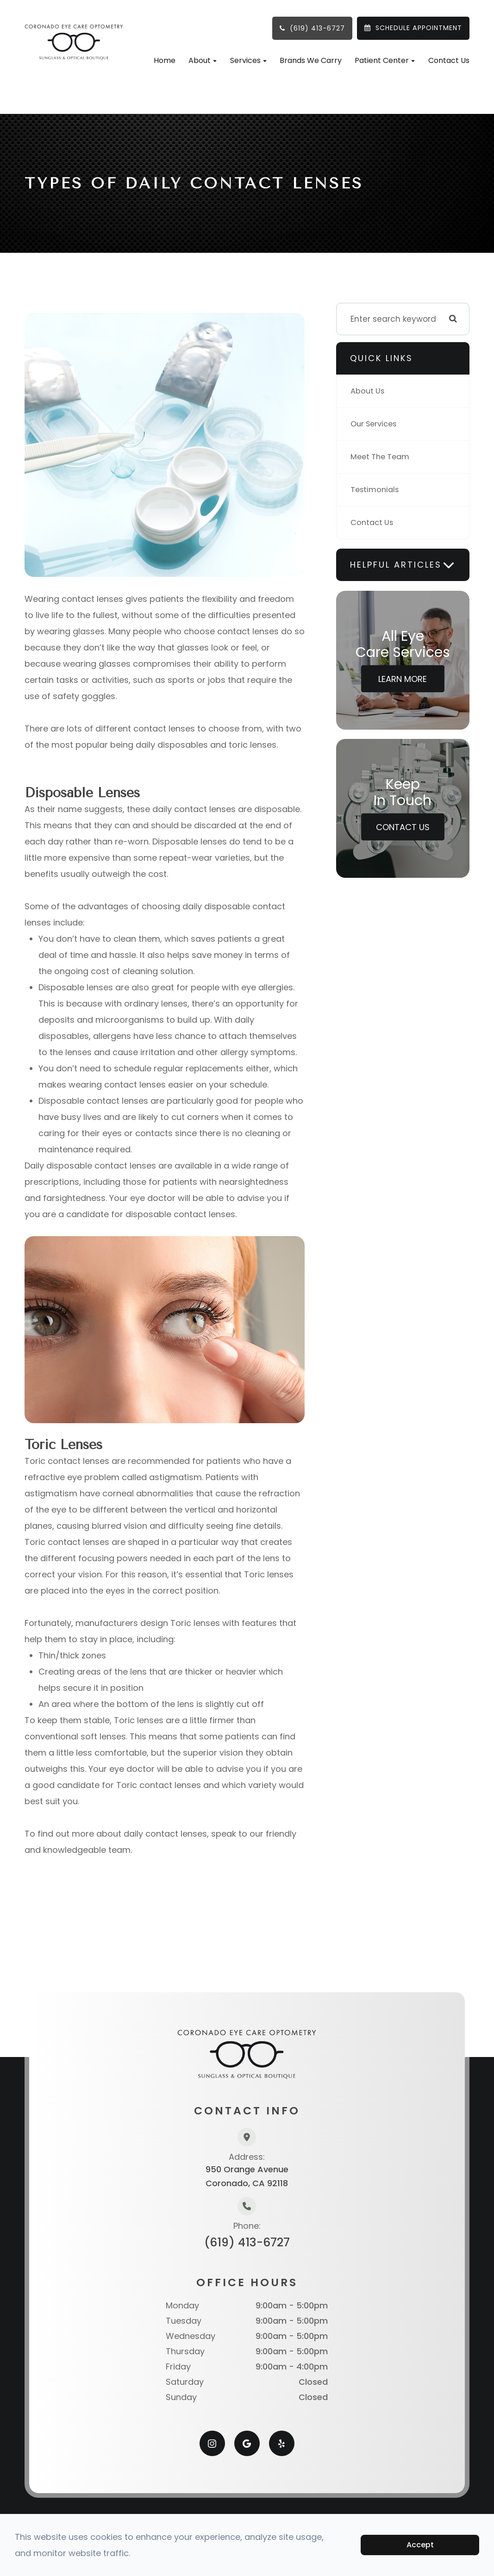 The height and width of the screenshot is (2576, 494). What do you see at coordinates (248, 60) in the screenshot?
I see `Services [button]` at bounding box center [248, 60].